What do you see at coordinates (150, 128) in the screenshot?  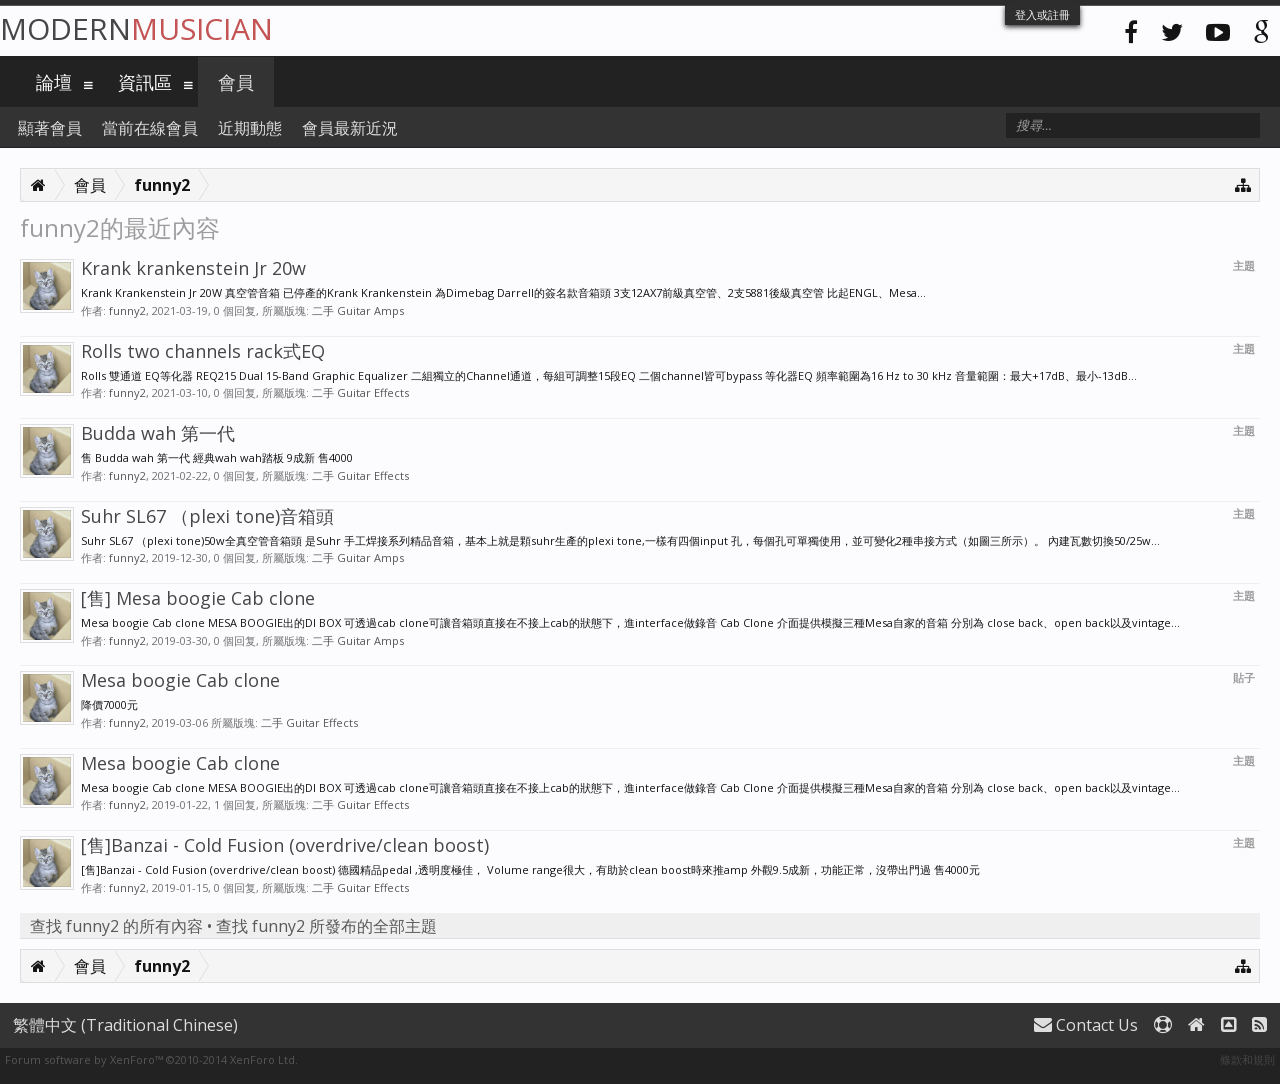 I see `當前在線會員` at bounding box center [150, 128].